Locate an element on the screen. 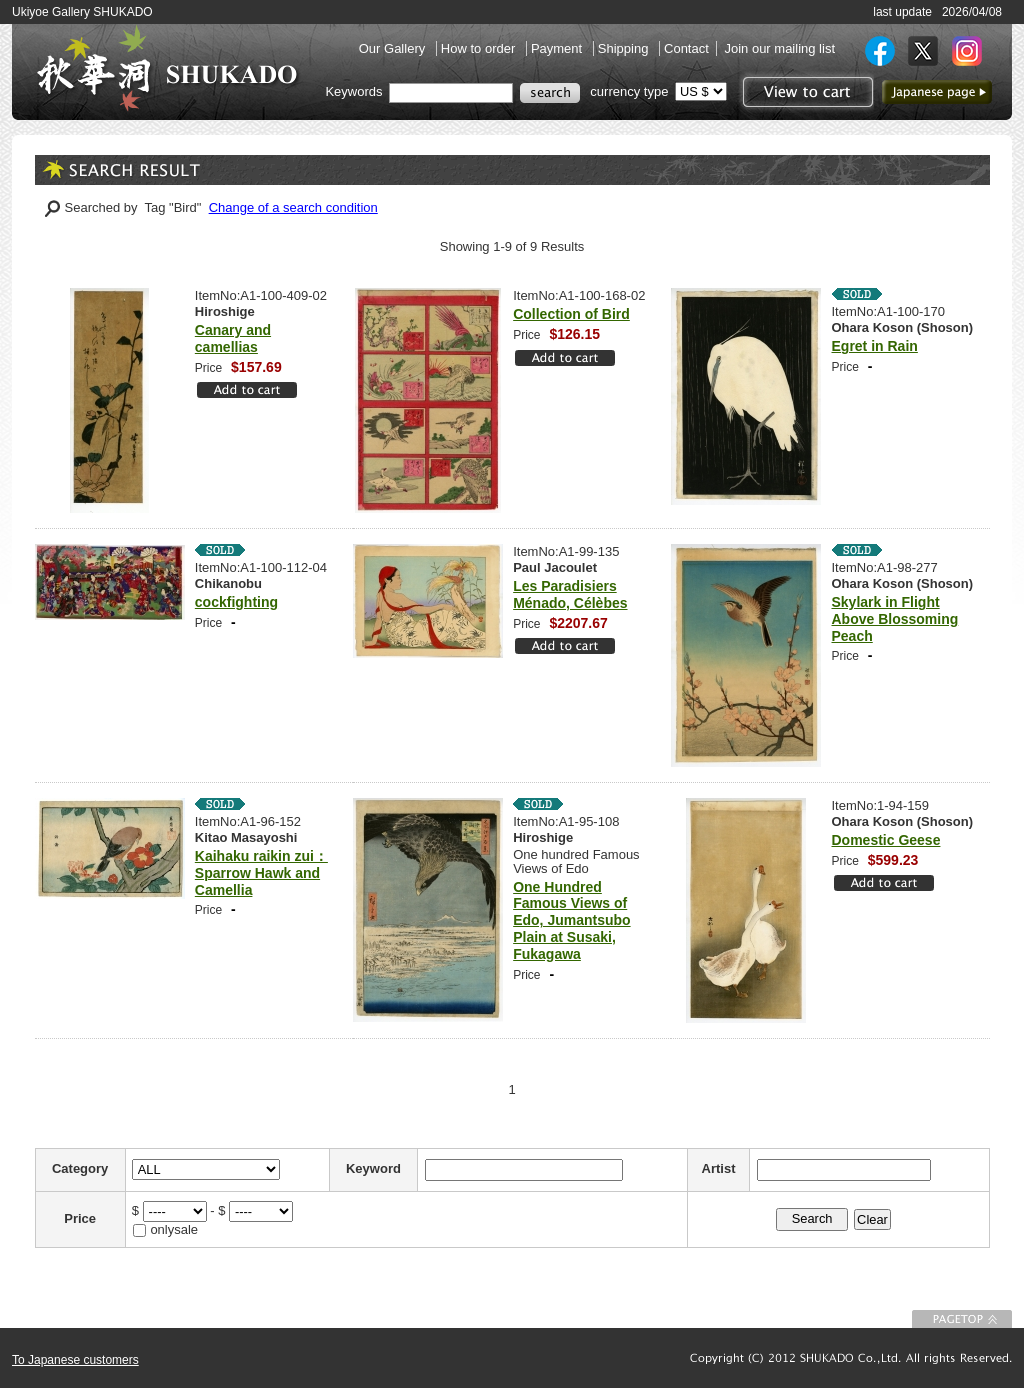 The width and height of the screenshot is (1024, 1388). Contact is located at coordinates (686, 48).